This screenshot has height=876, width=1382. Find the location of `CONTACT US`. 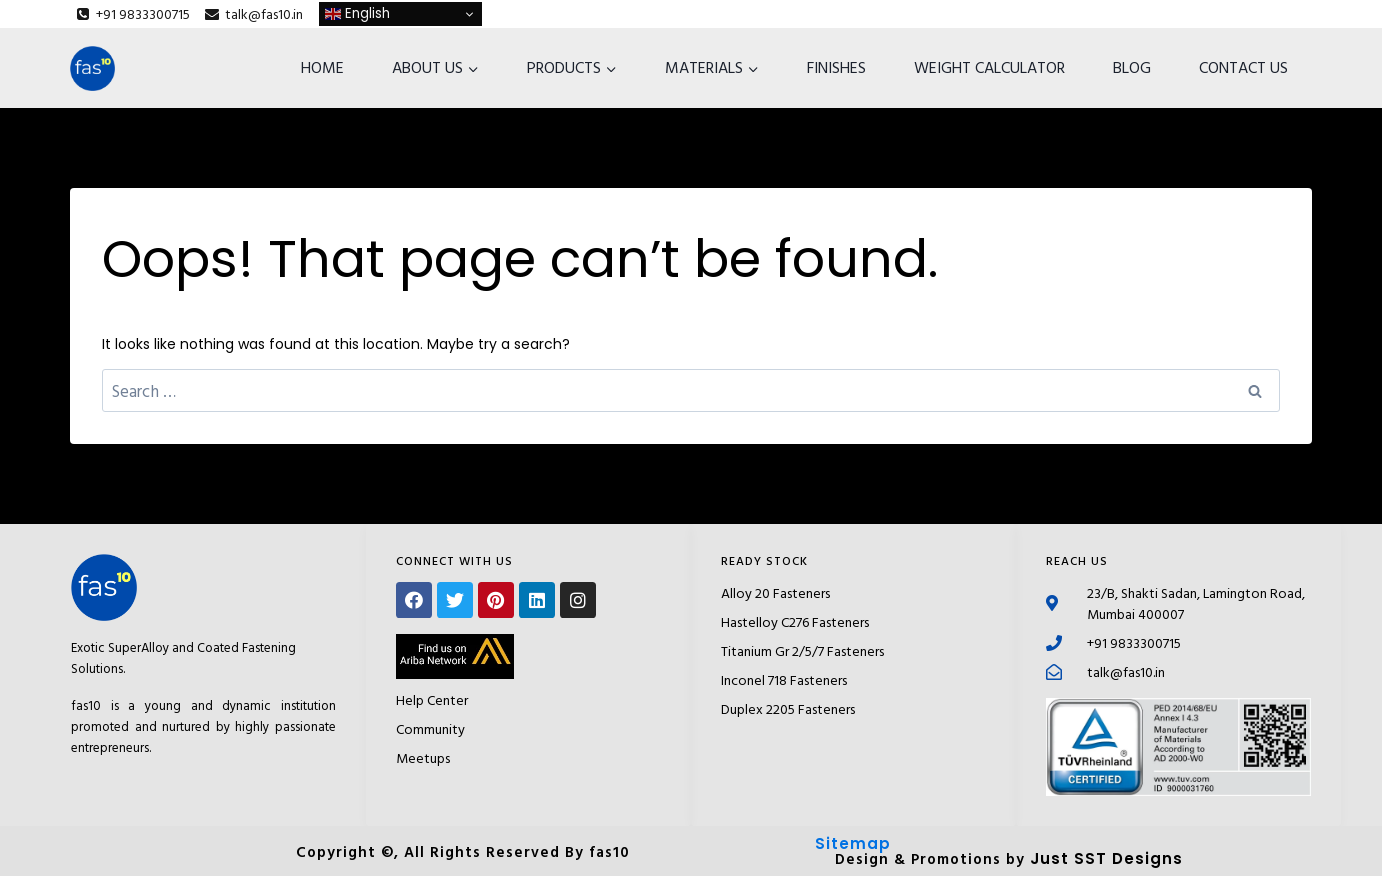

CONTACT US is located at coordinates (1243, 67).